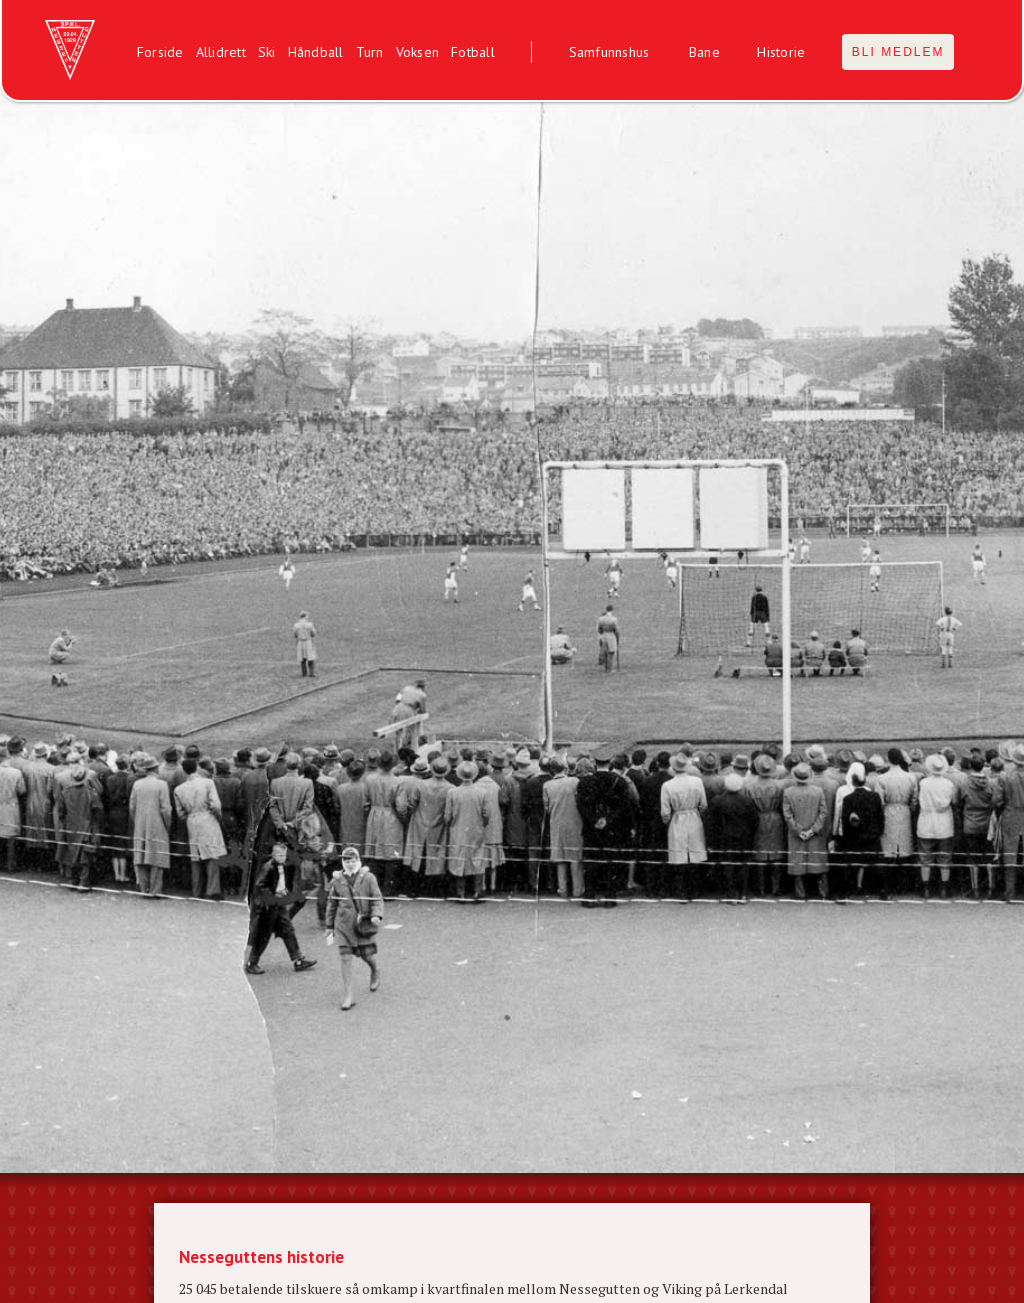 This screenshot has height=1303, width=1024. I want to click on Samfunnshus, so click(609, 52).